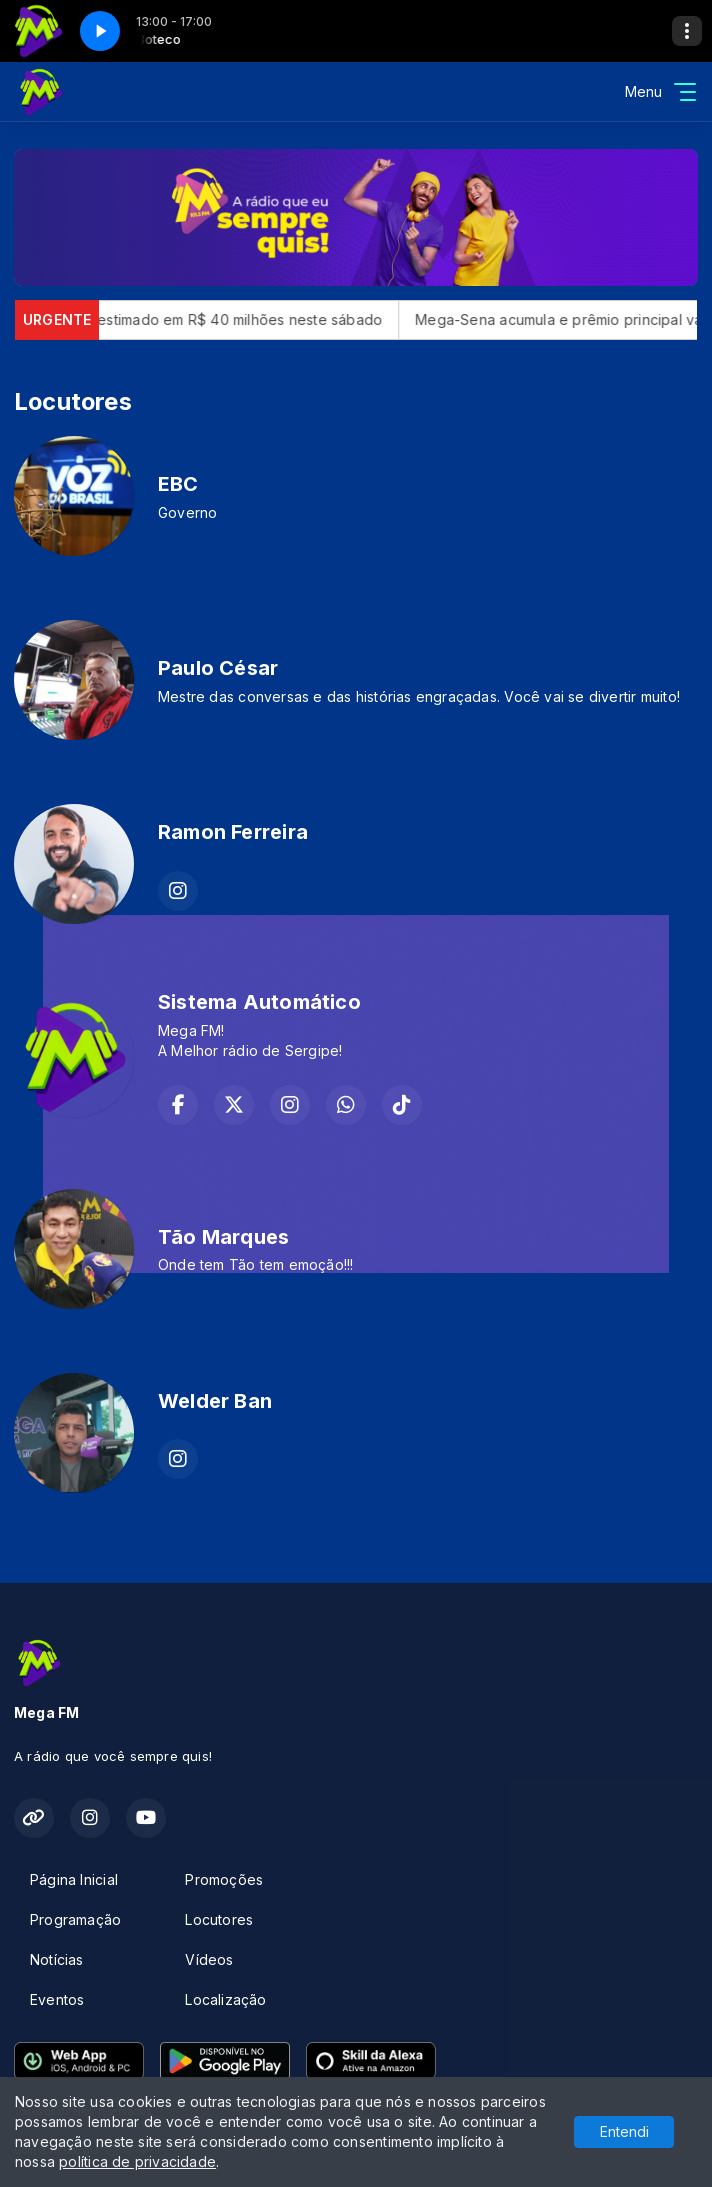 The height and width of the screenshot is (2187, 712). Describe the element at coordinates (178, 484) in the screenshot. I see `EBC` at that location.